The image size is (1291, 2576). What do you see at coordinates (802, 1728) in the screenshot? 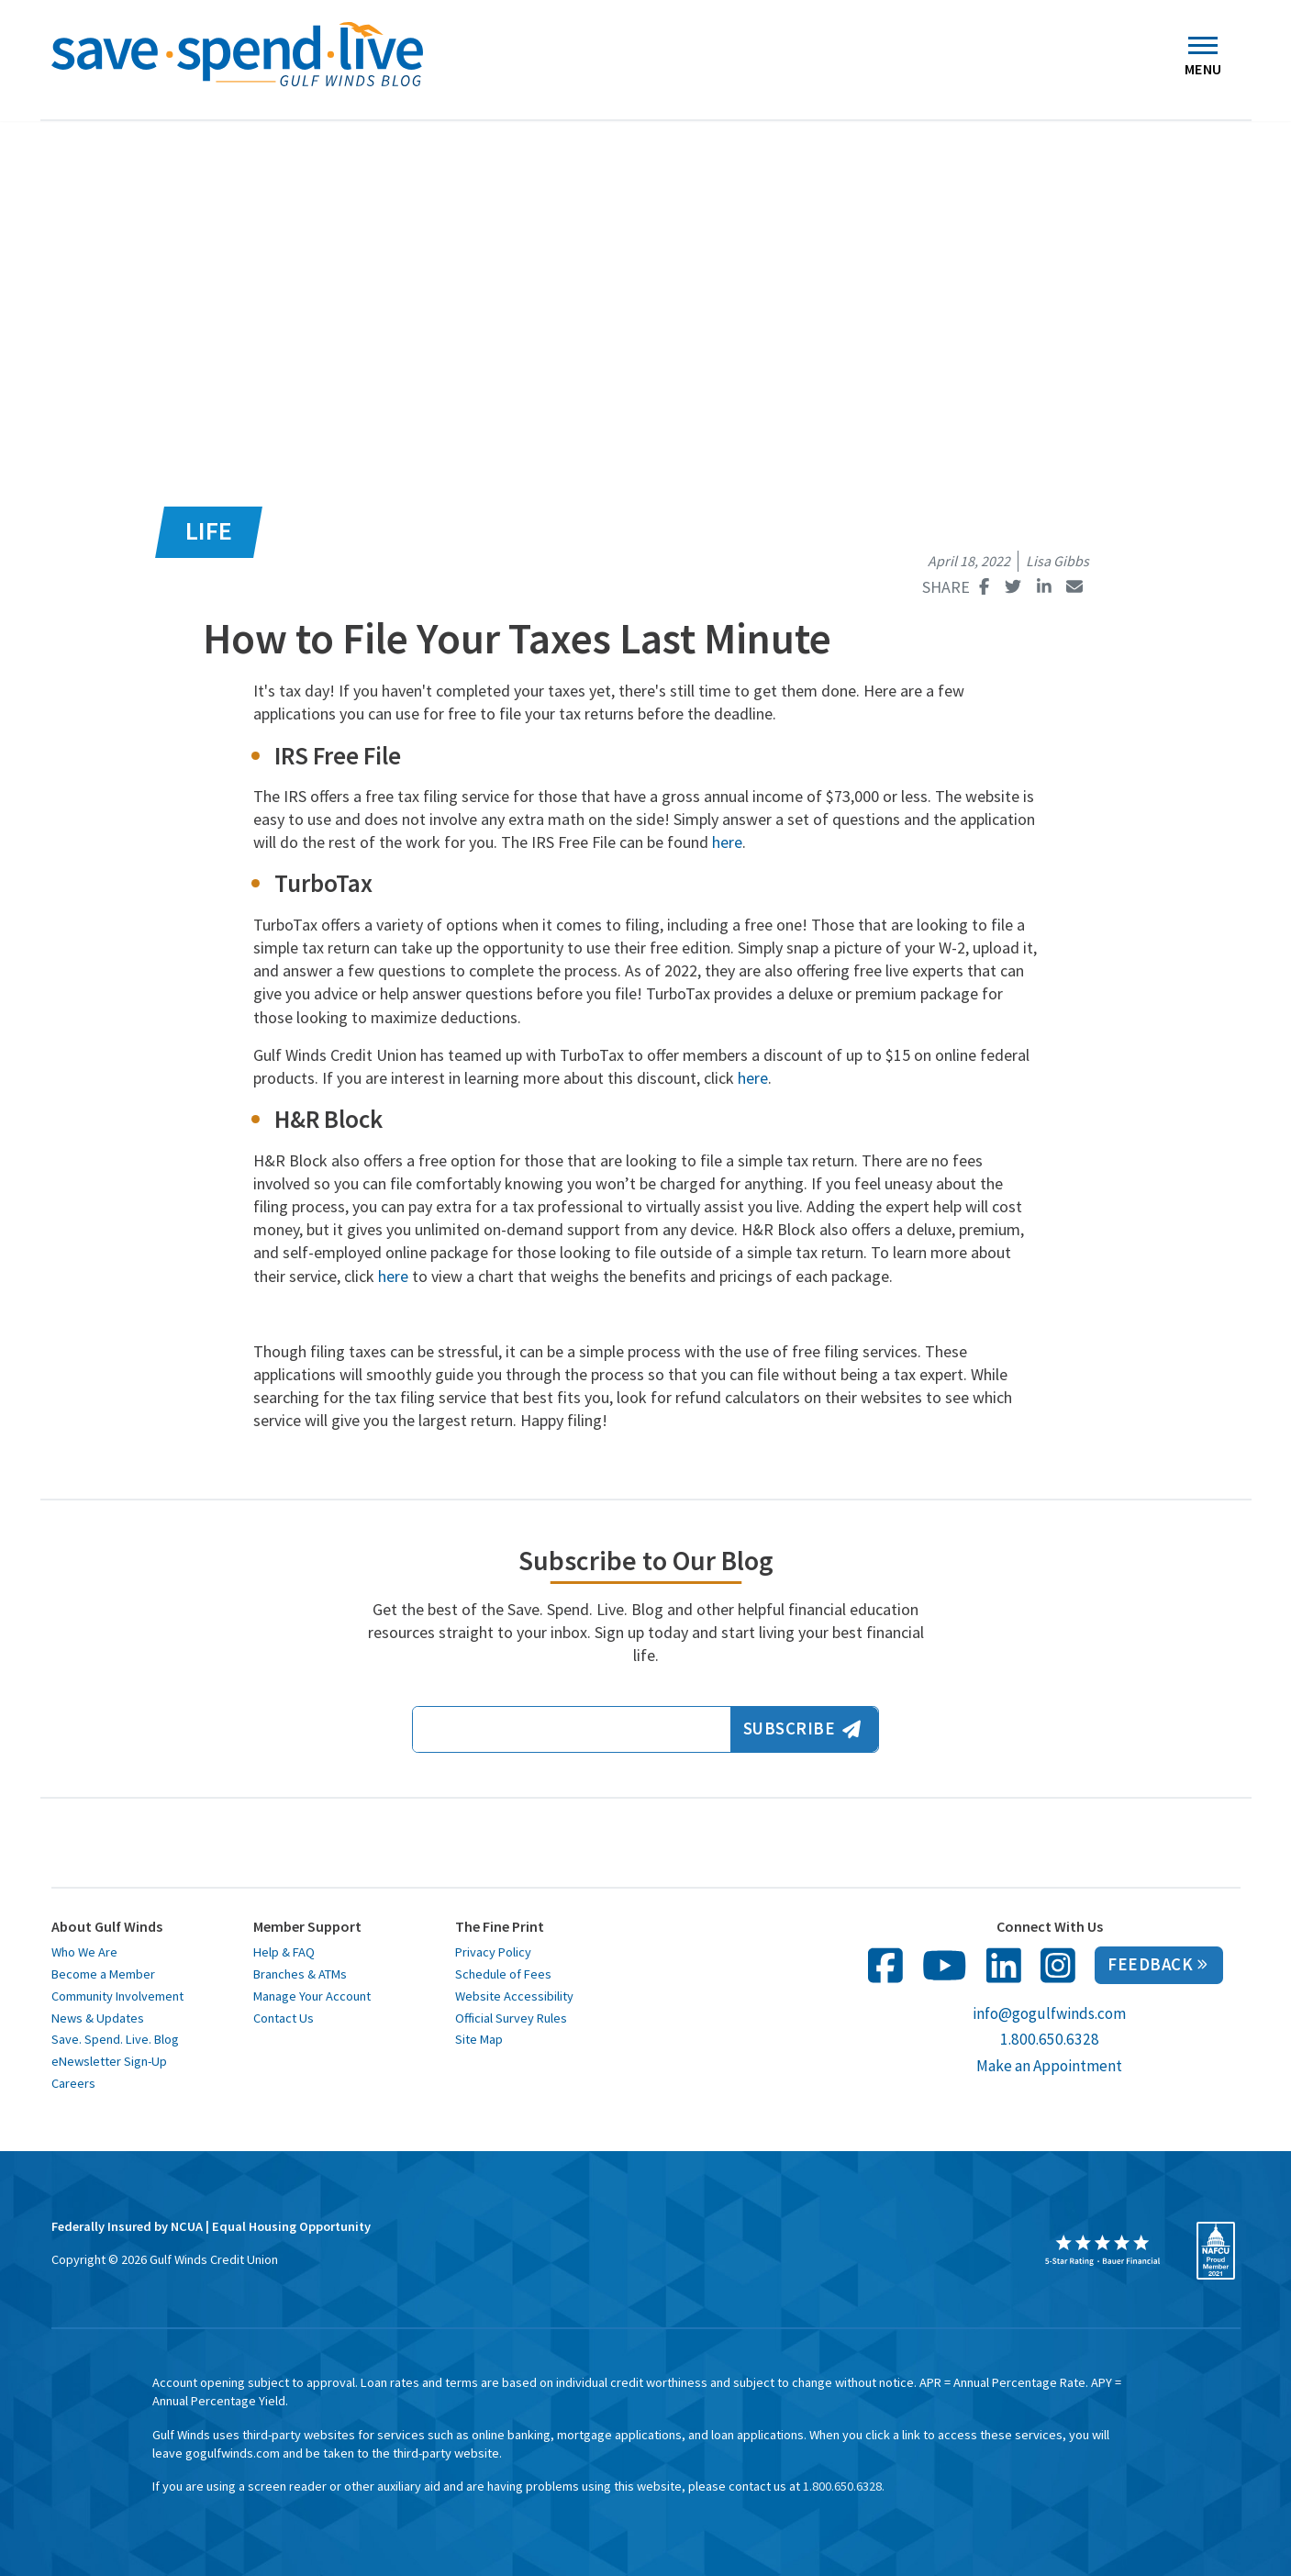
I see `Subscribe` at bounding box center [802, 1728].